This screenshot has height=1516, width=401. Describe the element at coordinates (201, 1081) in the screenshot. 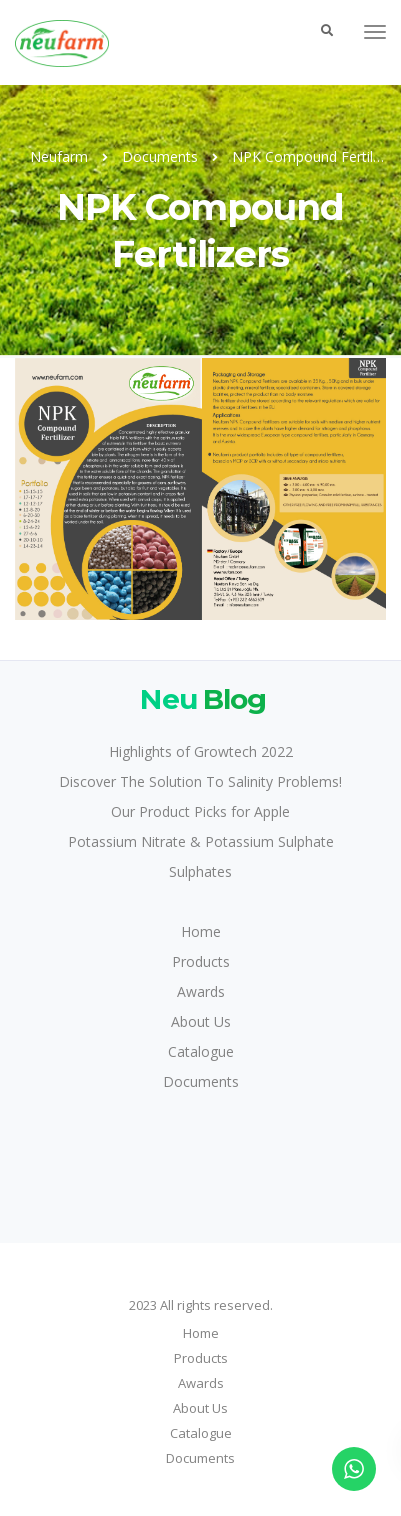

I see `Documents` at that location.